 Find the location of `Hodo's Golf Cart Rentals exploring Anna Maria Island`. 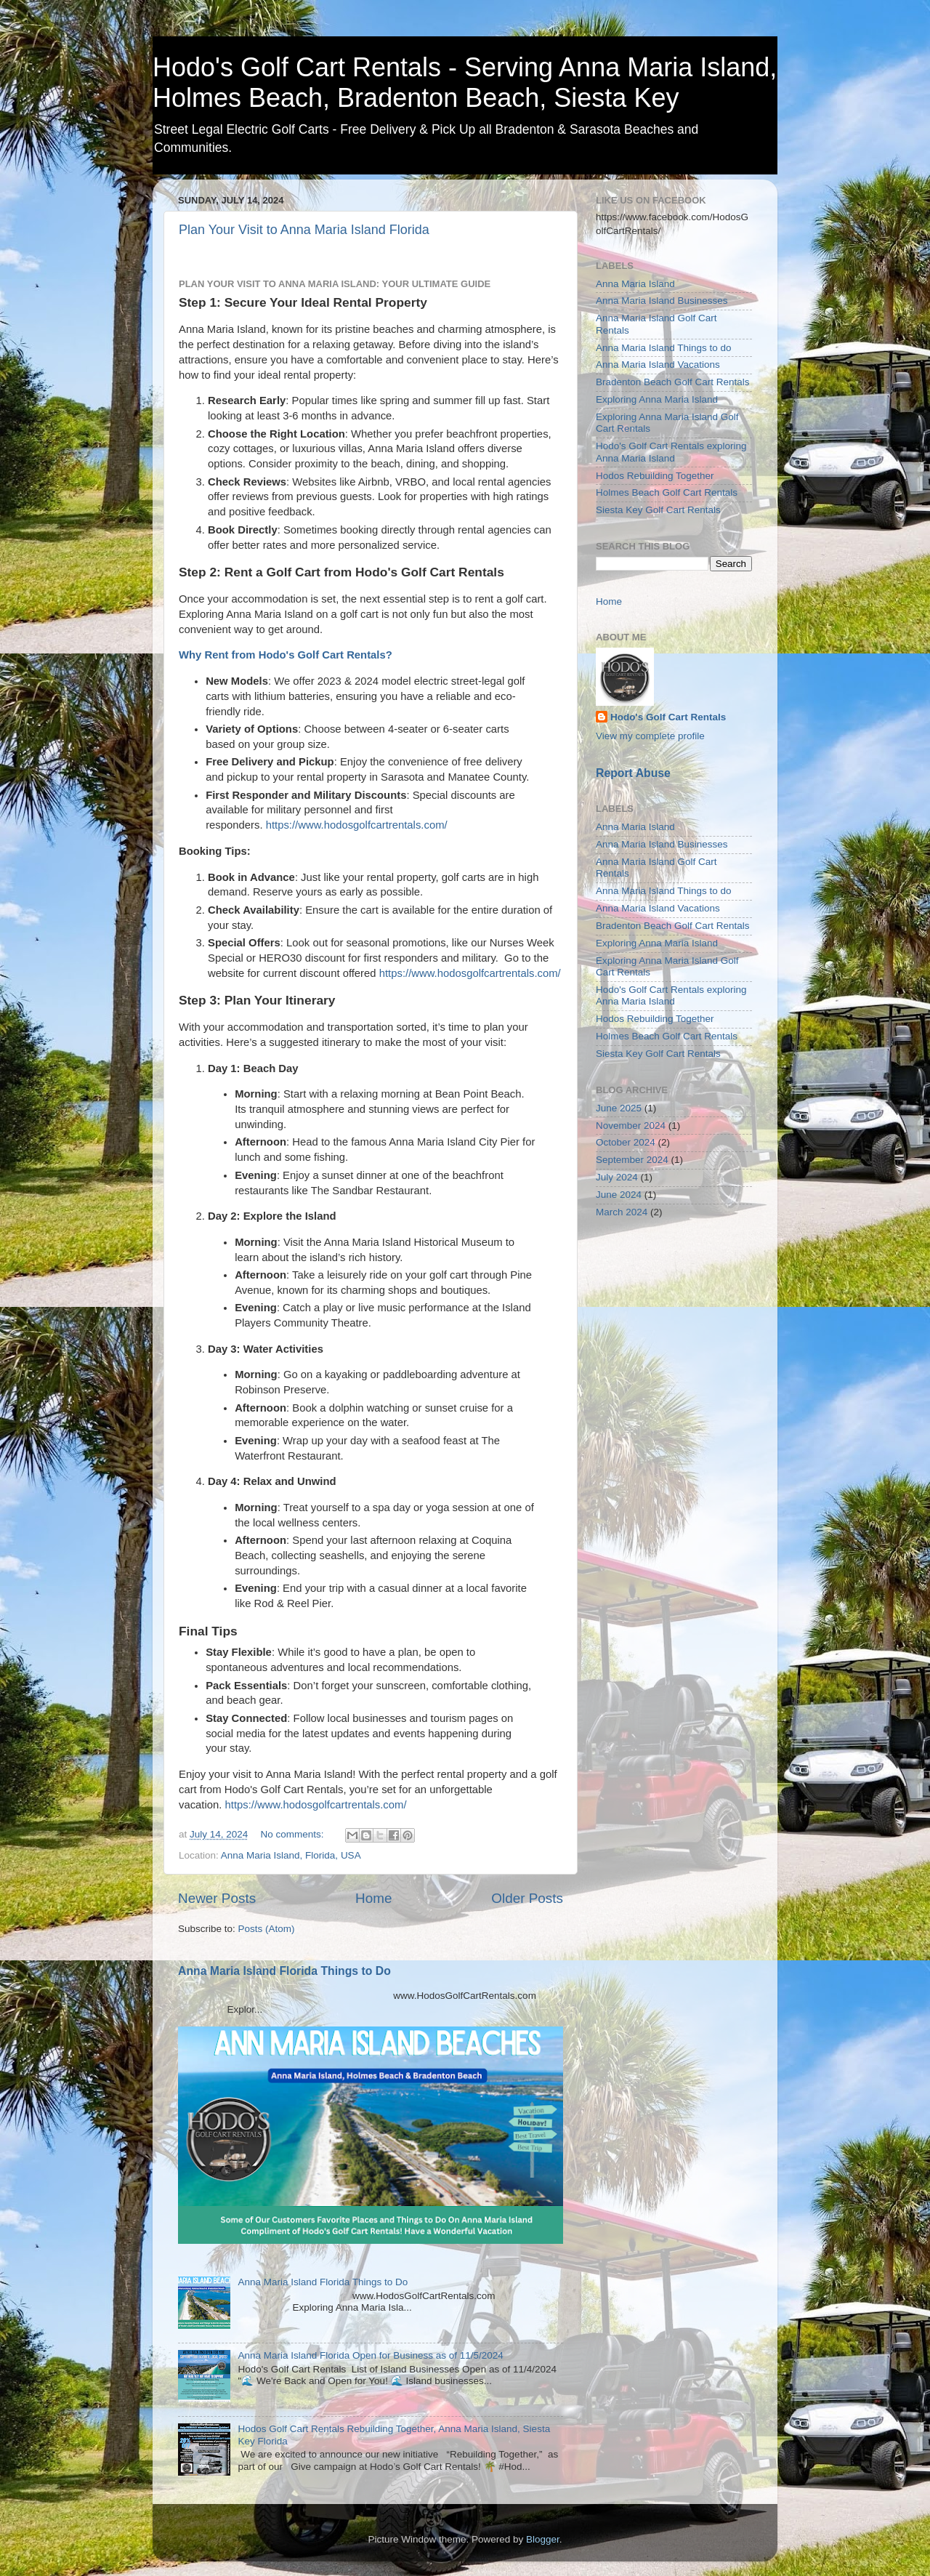

Hodo's Golf Cart Rentals exploring Anna Maria Island is located at coordinates (671, 451).